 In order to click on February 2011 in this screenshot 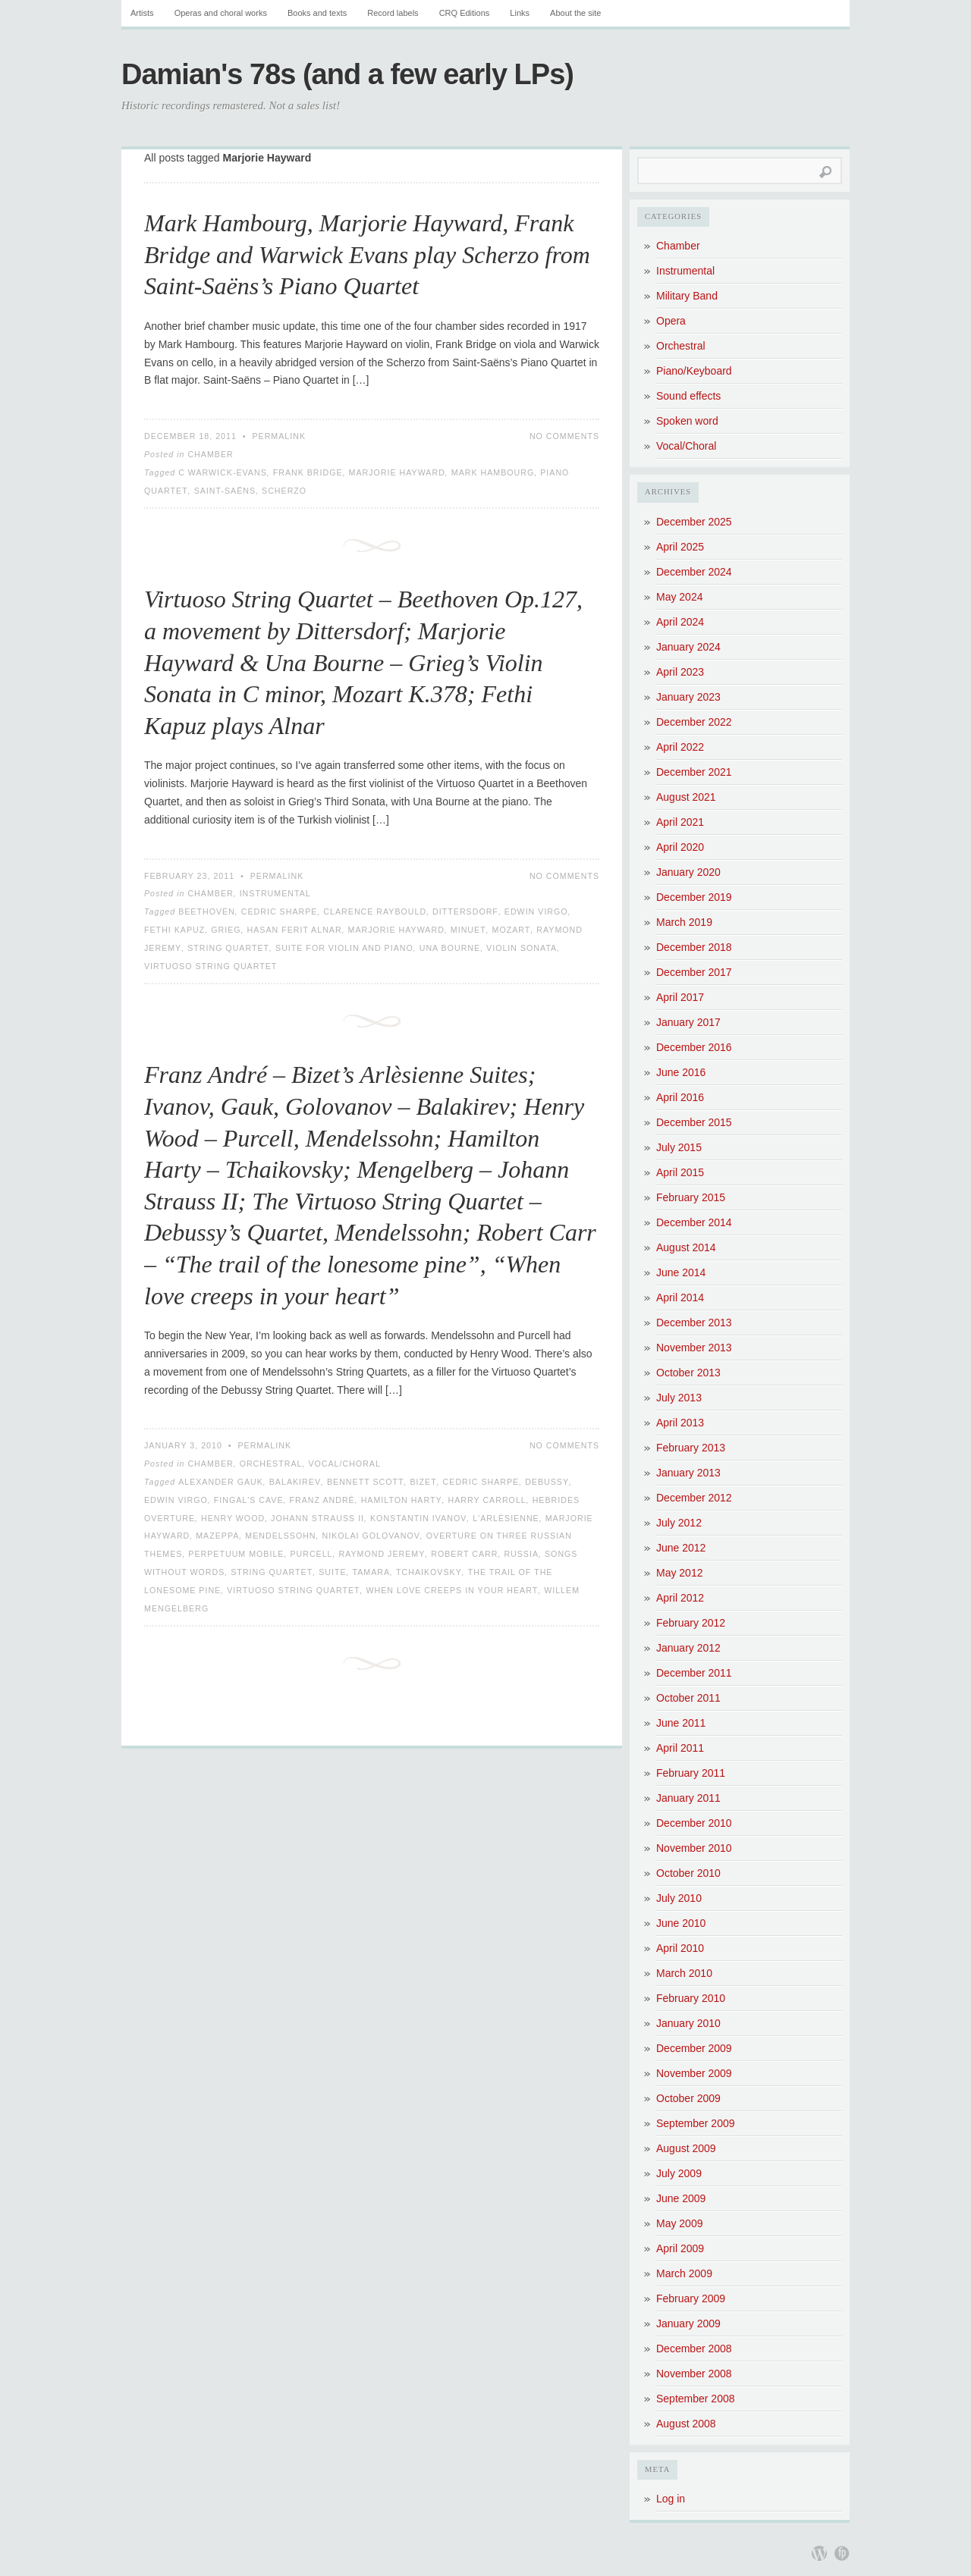, I will do `click(690, 1773)`.